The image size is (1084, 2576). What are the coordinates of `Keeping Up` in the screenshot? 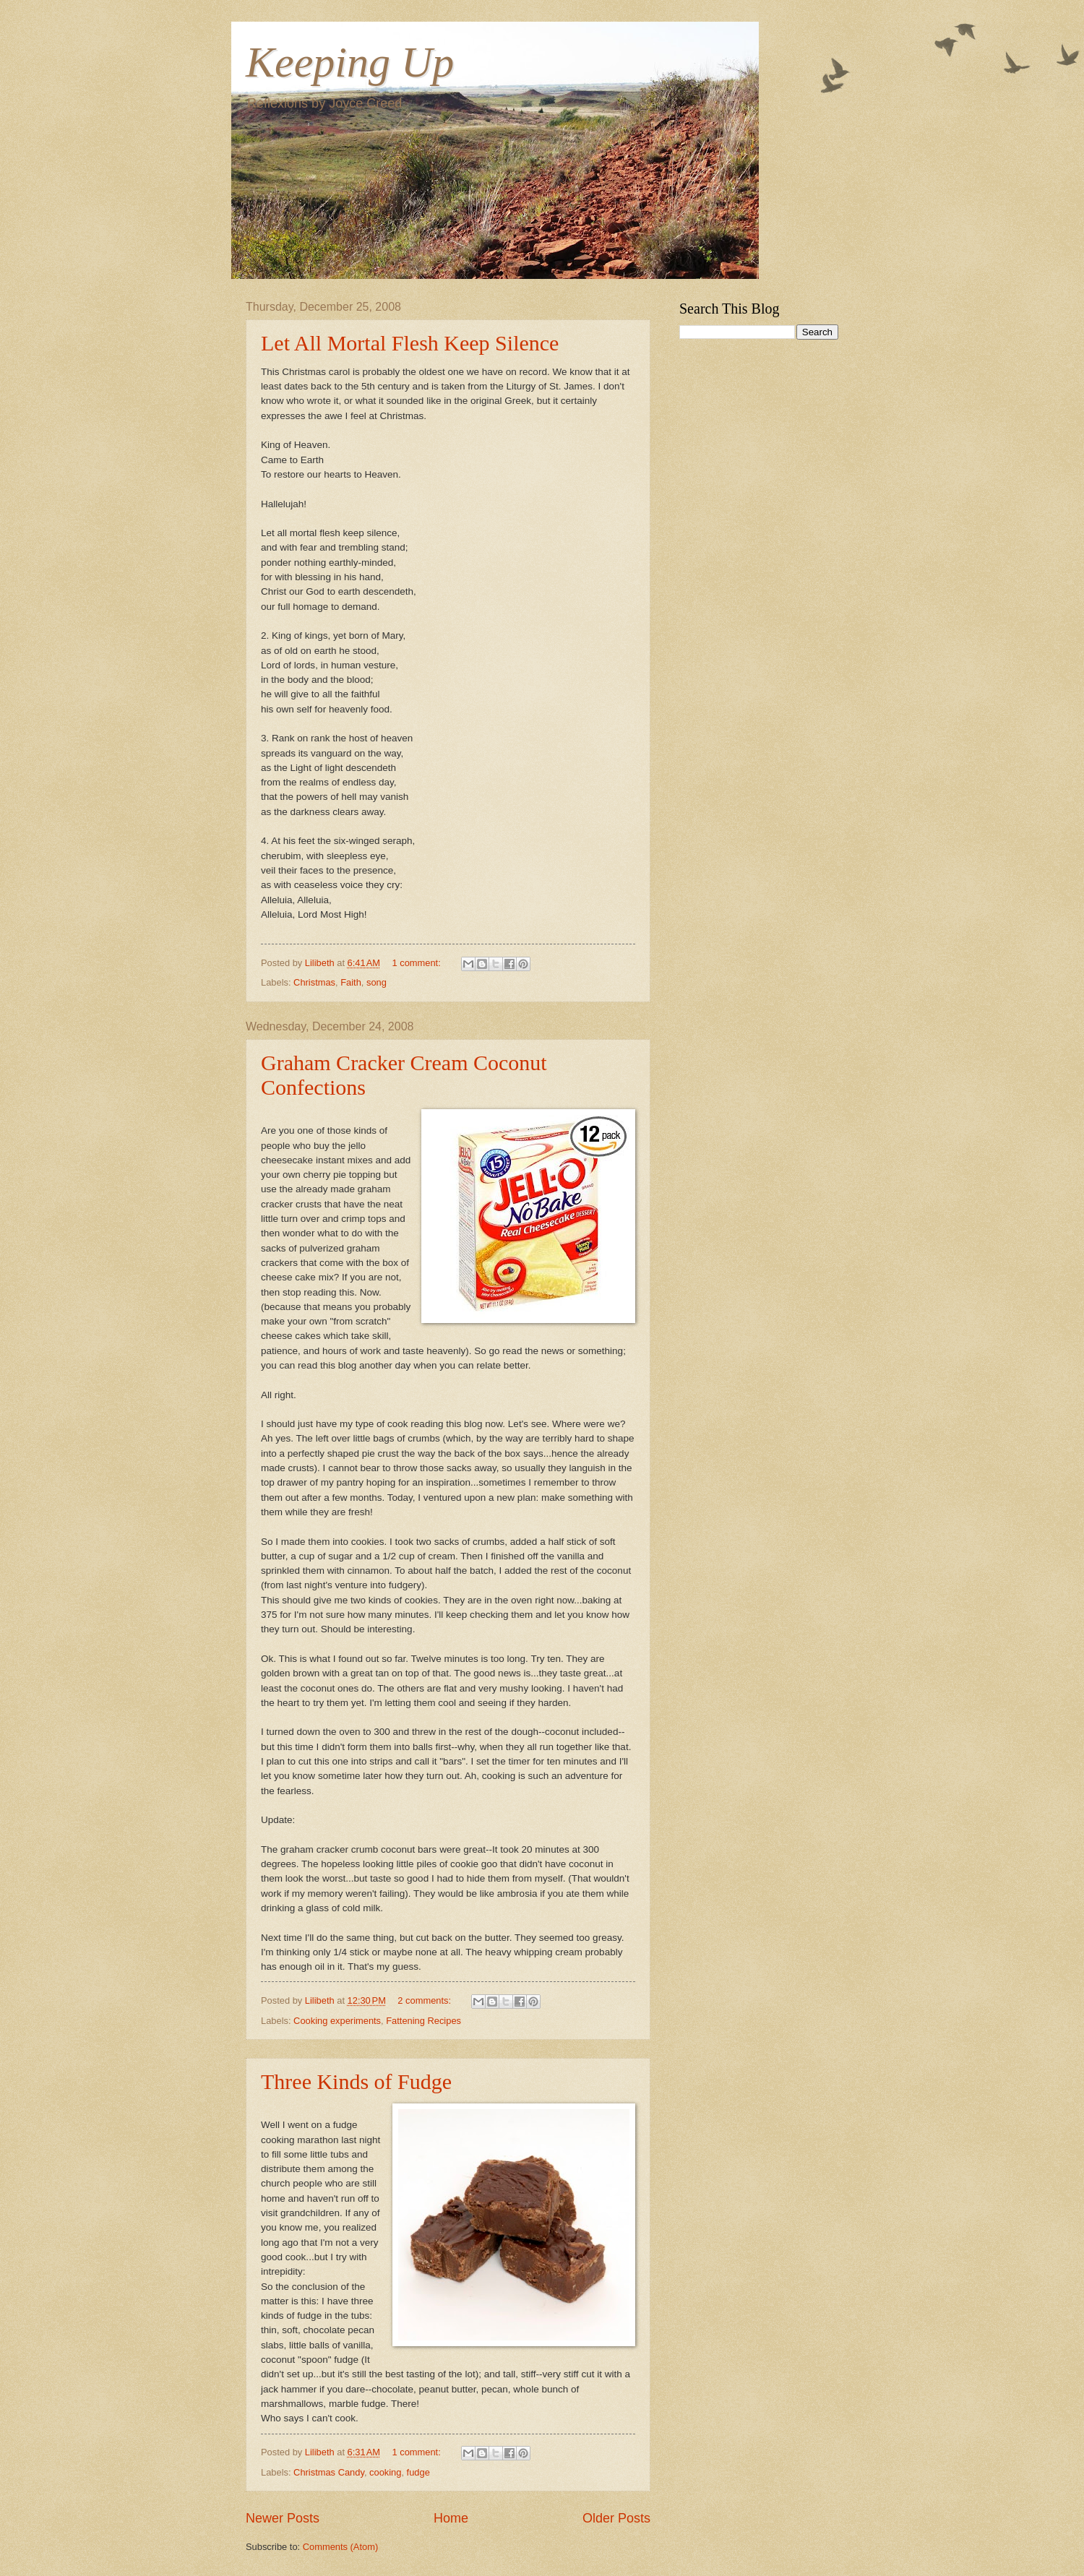 It's located at (350, 62).